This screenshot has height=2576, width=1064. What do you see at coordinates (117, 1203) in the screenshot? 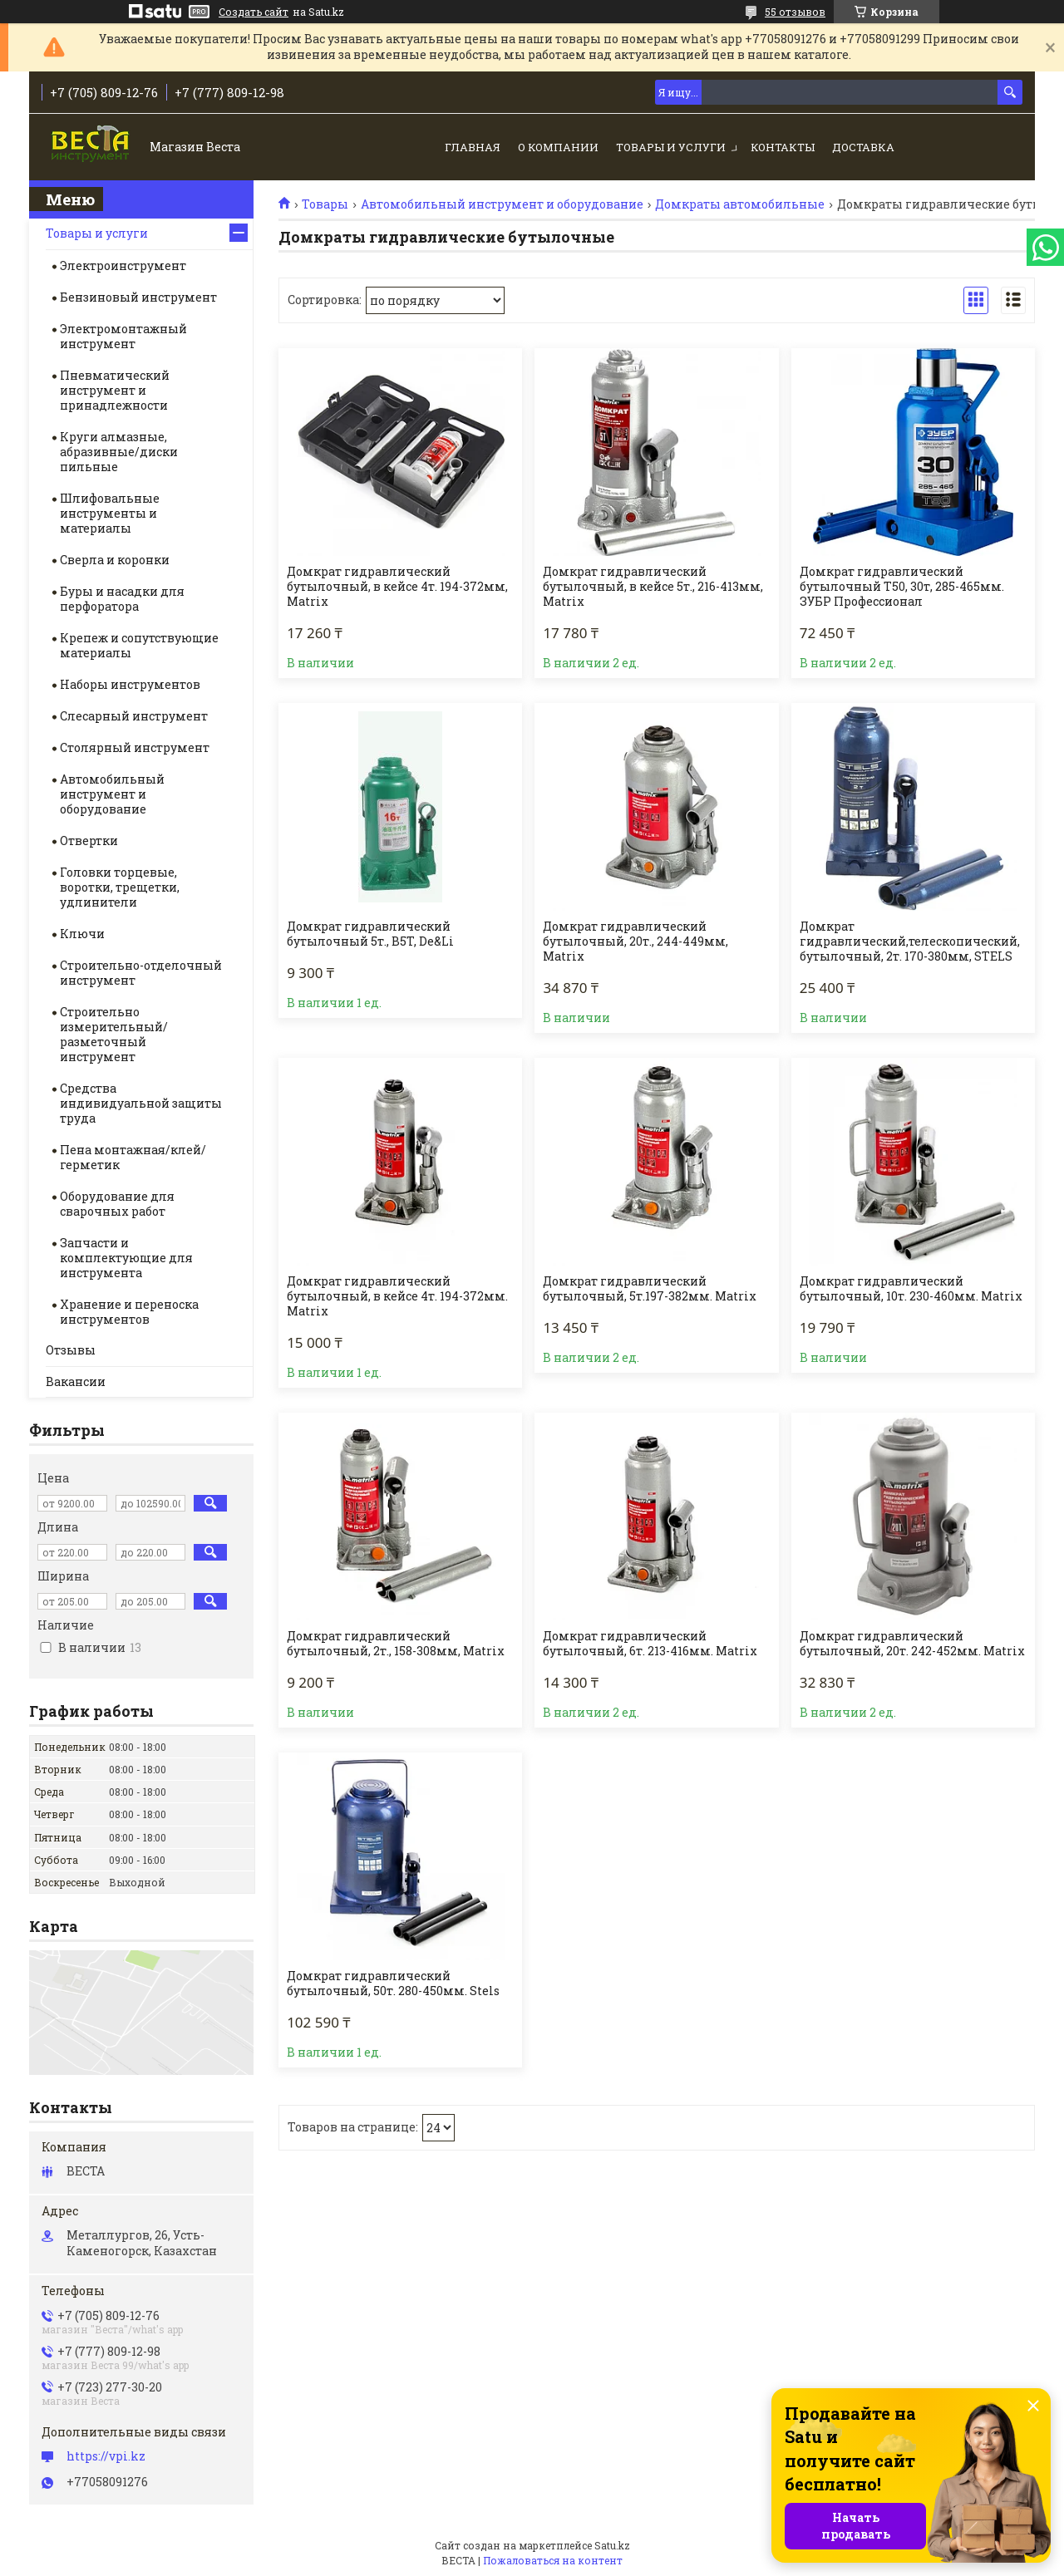
I see `Оборудование для сварочных работ` at bounding box center [117, 1203].